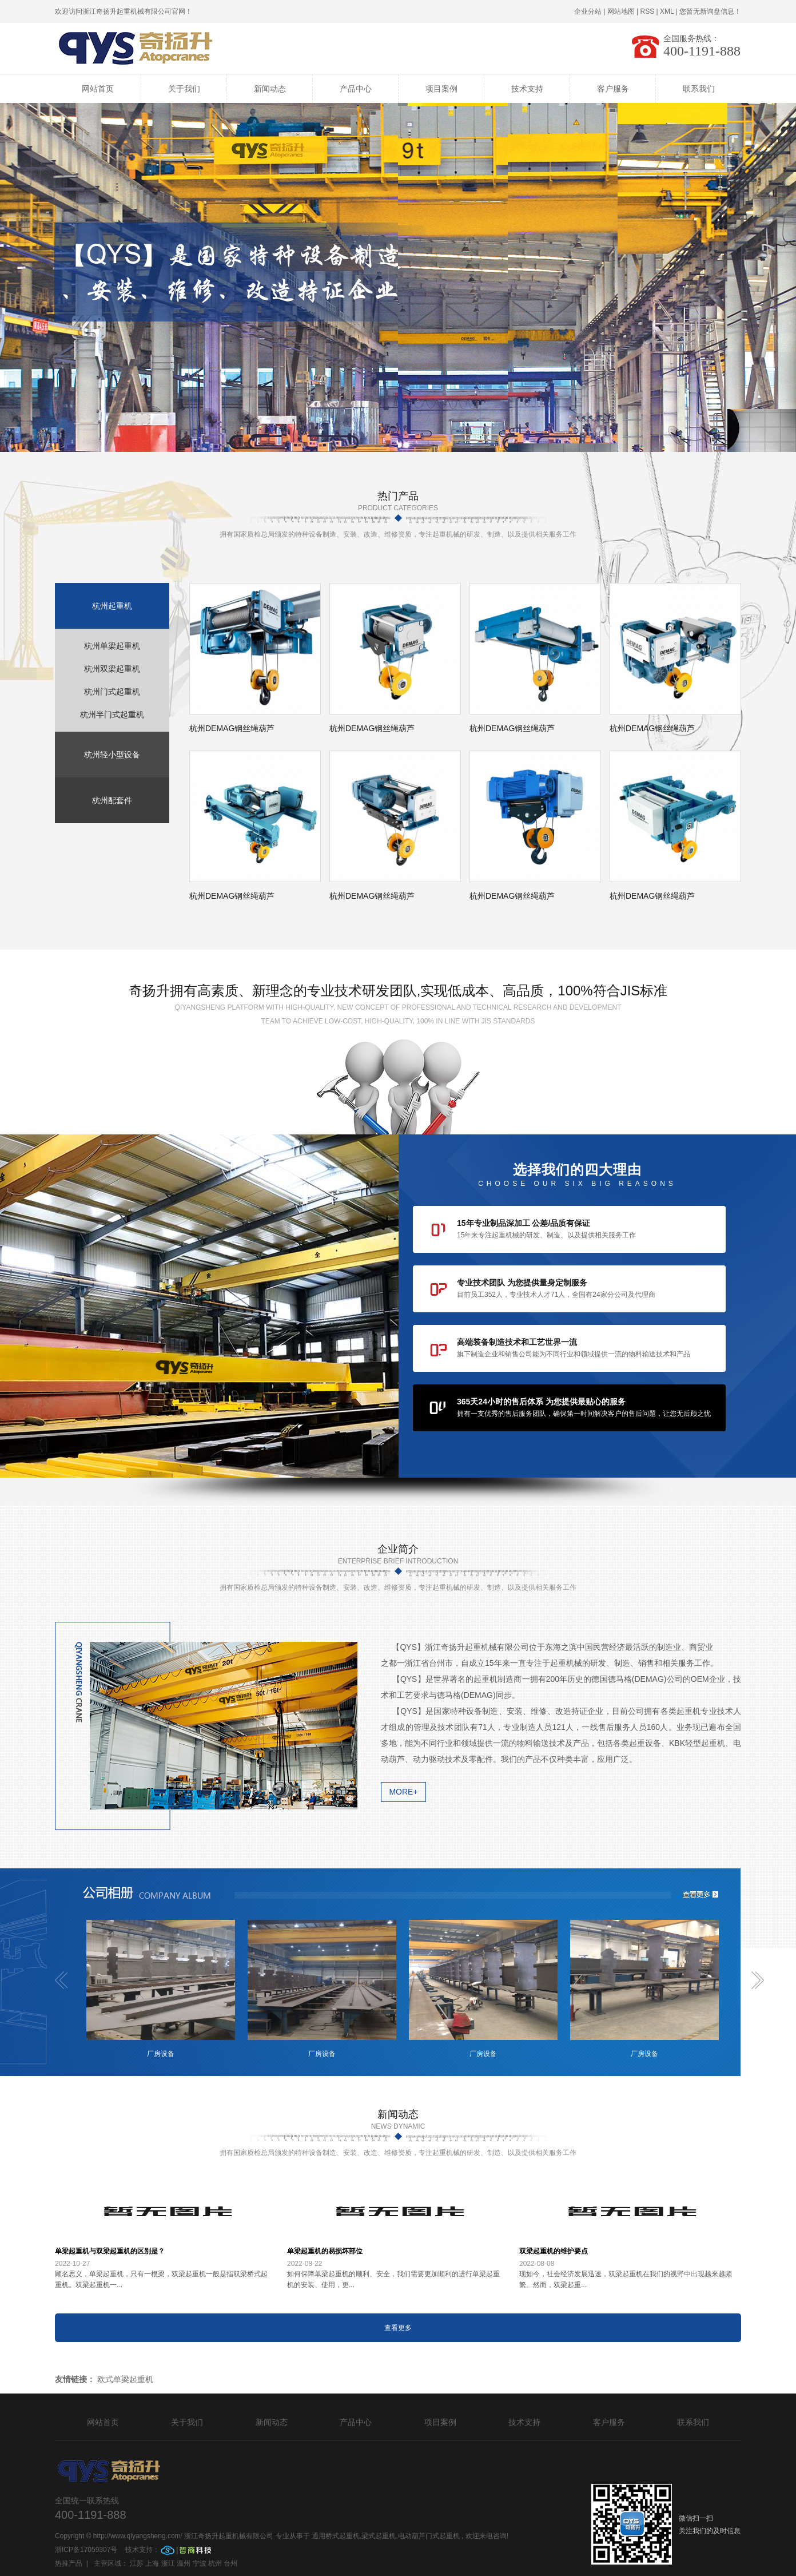 The image size is (796, 2576). What do you see at coordinates (215, 2563) in the screenshot?
I see `杭州` at bounding box center [215, 2563].